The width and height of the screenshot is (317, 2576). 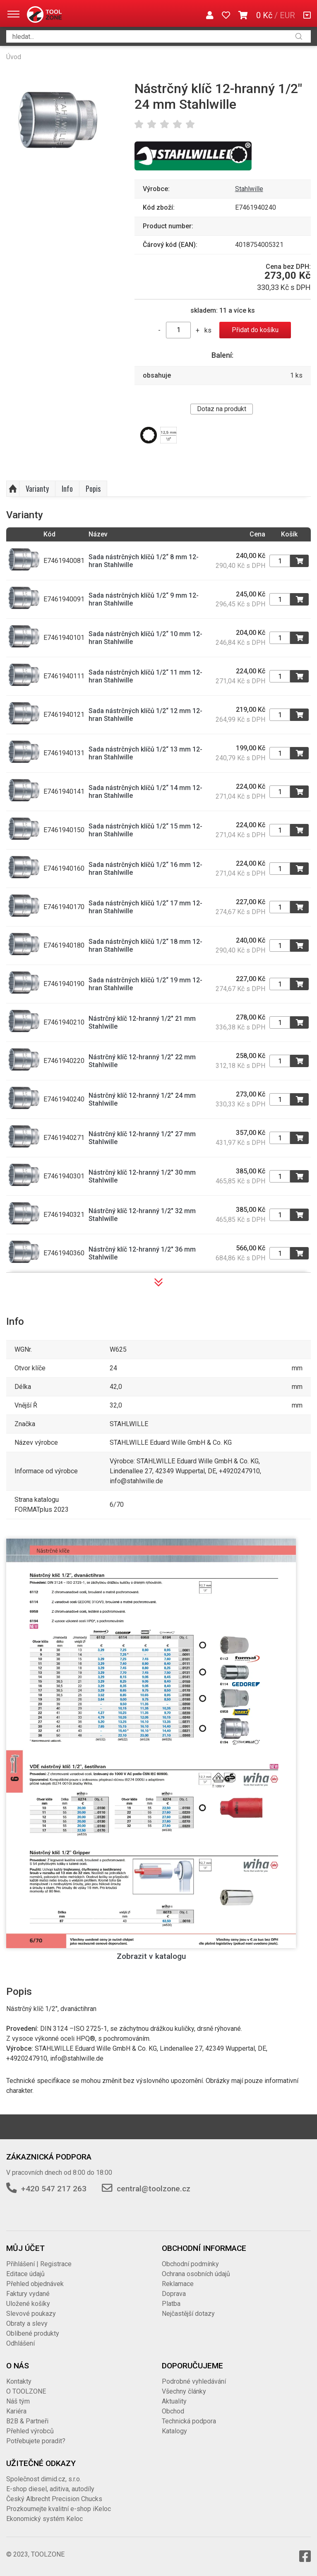 I want to click on Uložené košíky, so click(x=28, y=2304).